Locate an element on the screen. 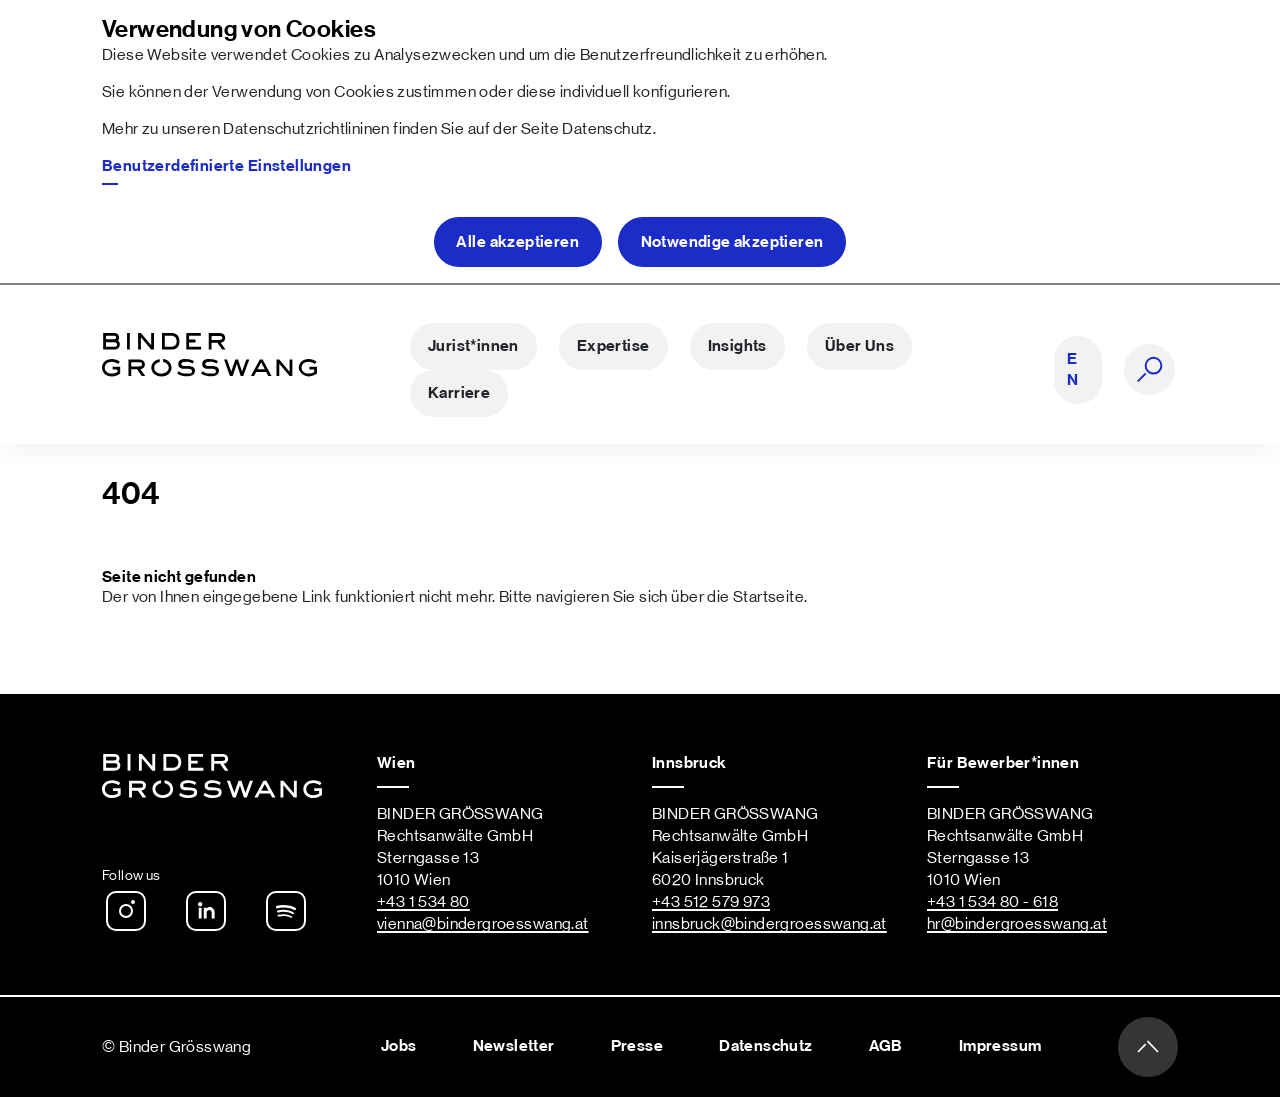  Über Uns is located at coordinates (859, 346).